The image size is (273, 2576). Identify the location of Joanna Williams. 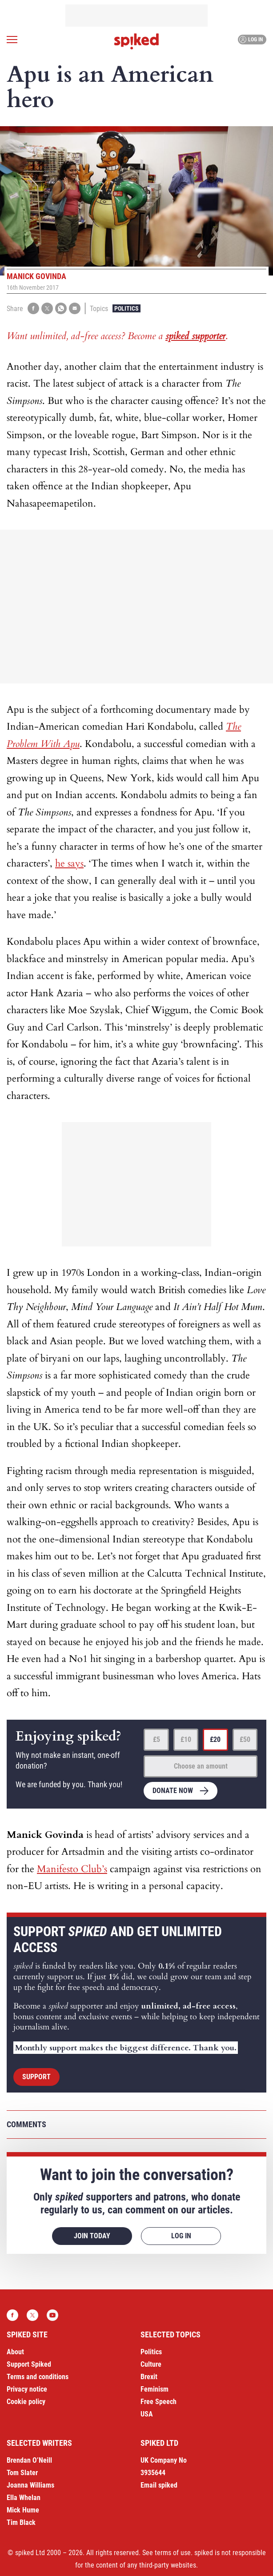
(30, 2485).